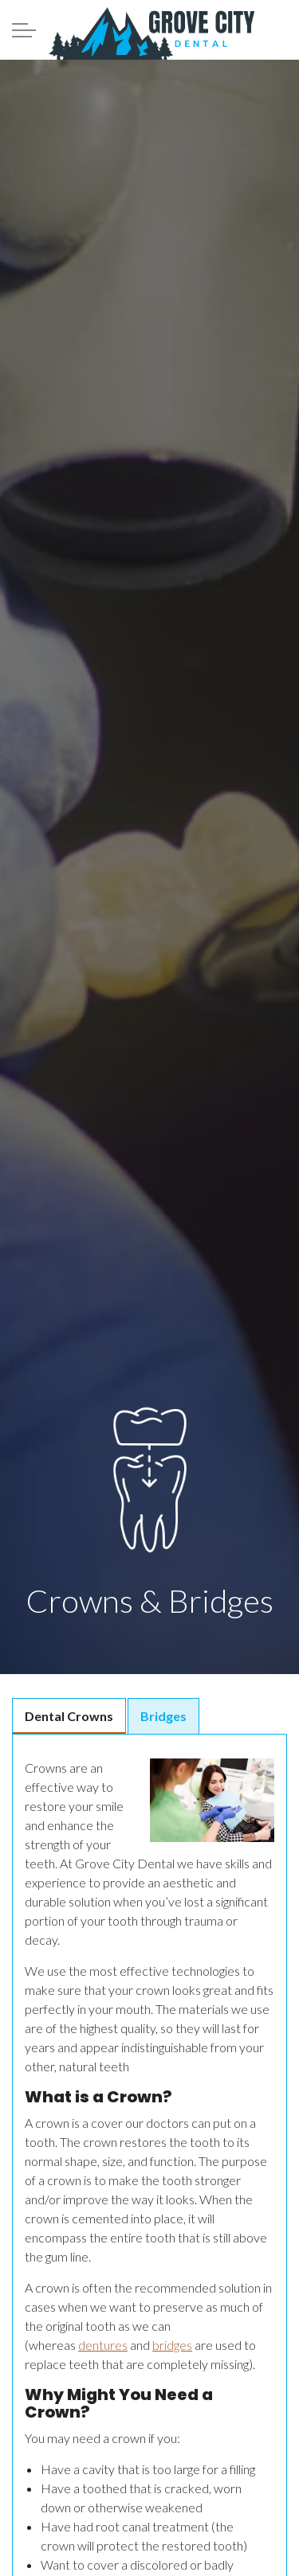  I want to click on Bridges [tab], so click(163, 1715).